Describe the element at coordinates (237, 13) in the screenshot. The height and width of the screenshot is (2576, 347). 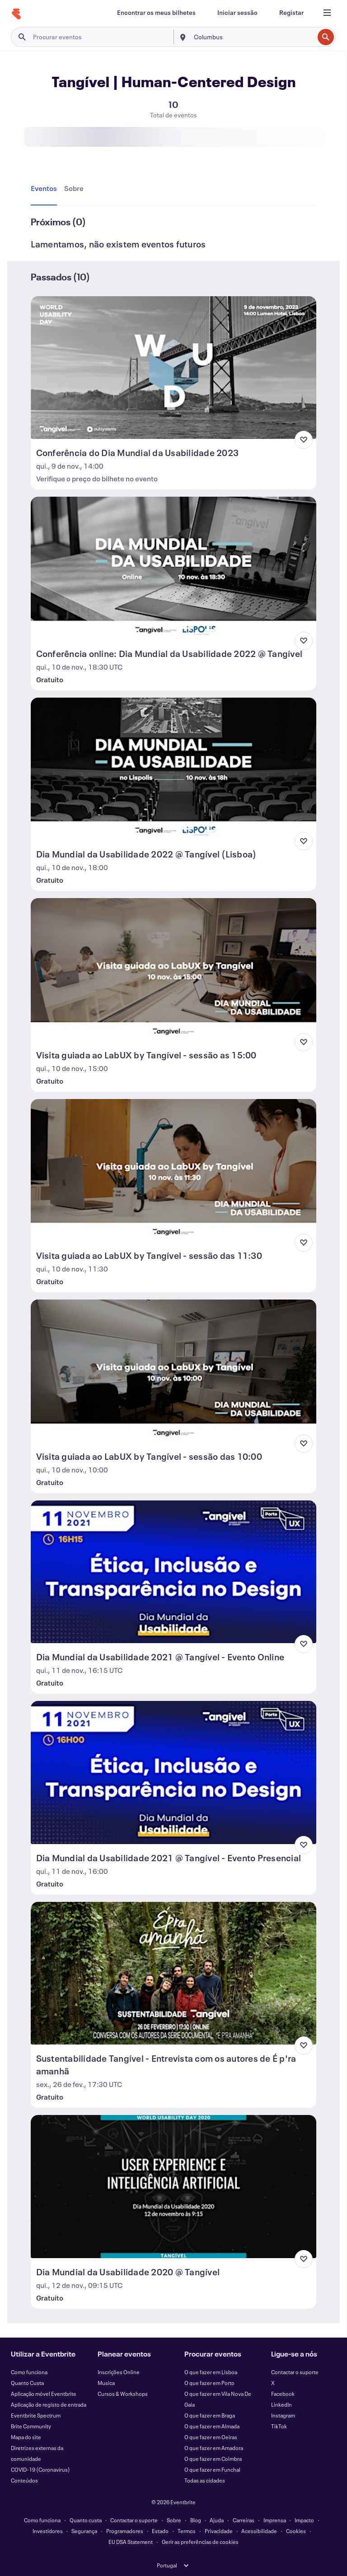
I see `[Iniciar sessão]` at that location.